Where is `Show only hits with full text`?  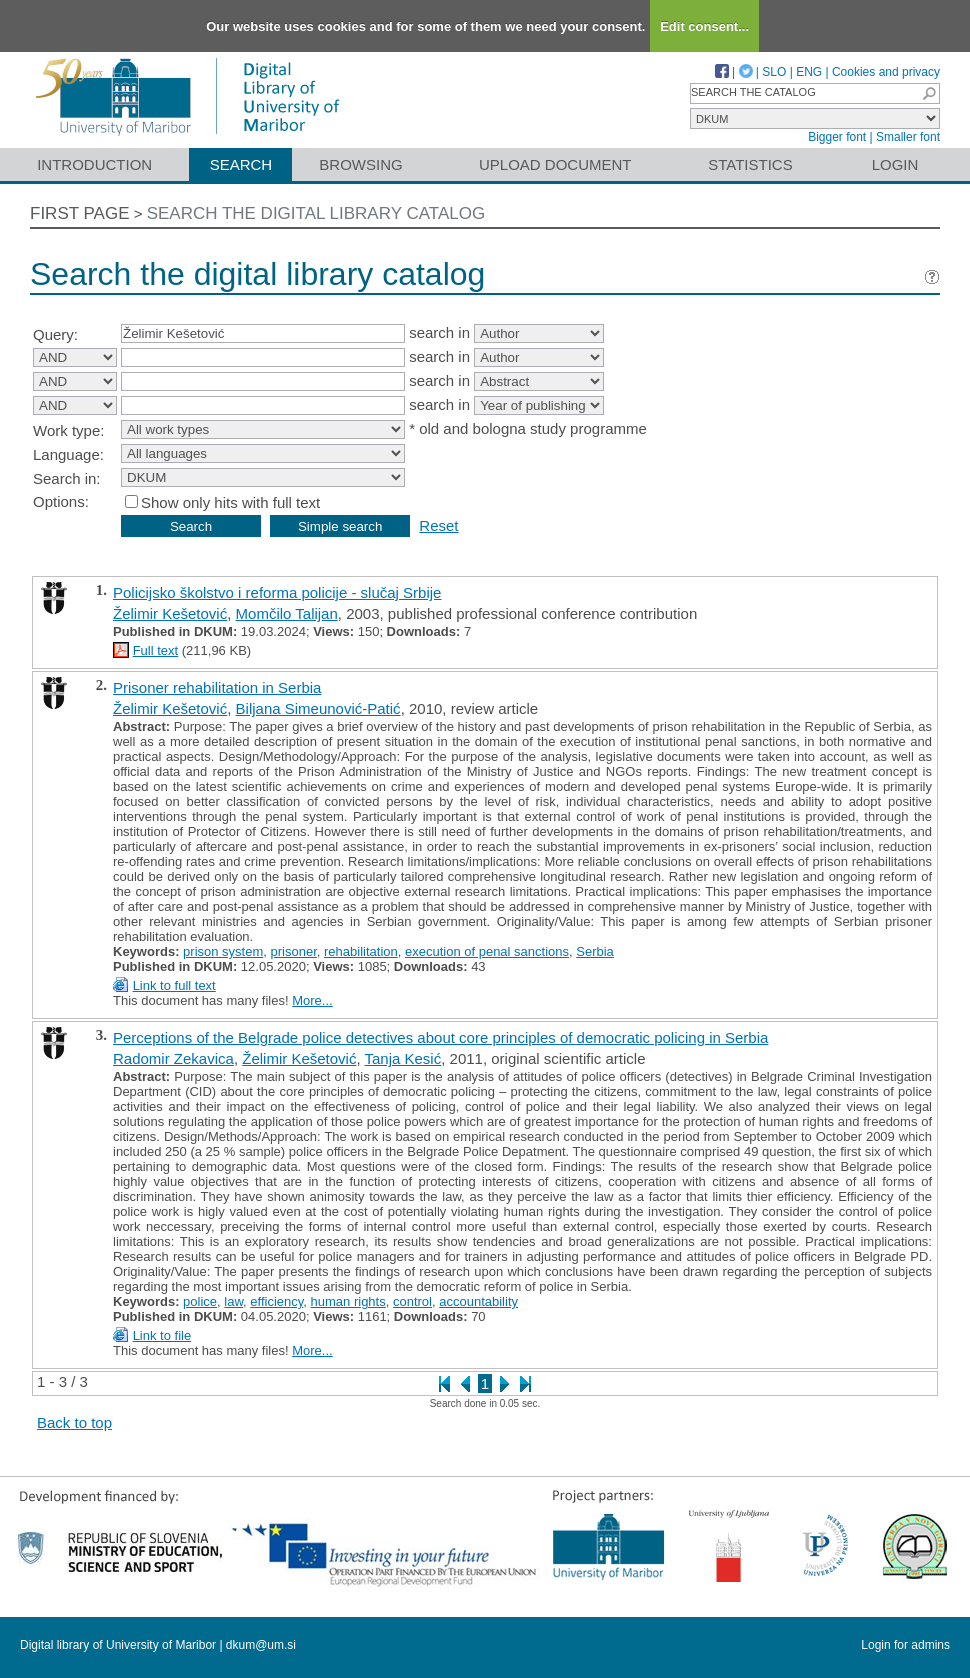 Show only hits with full text is located at coordinates (230, 502).